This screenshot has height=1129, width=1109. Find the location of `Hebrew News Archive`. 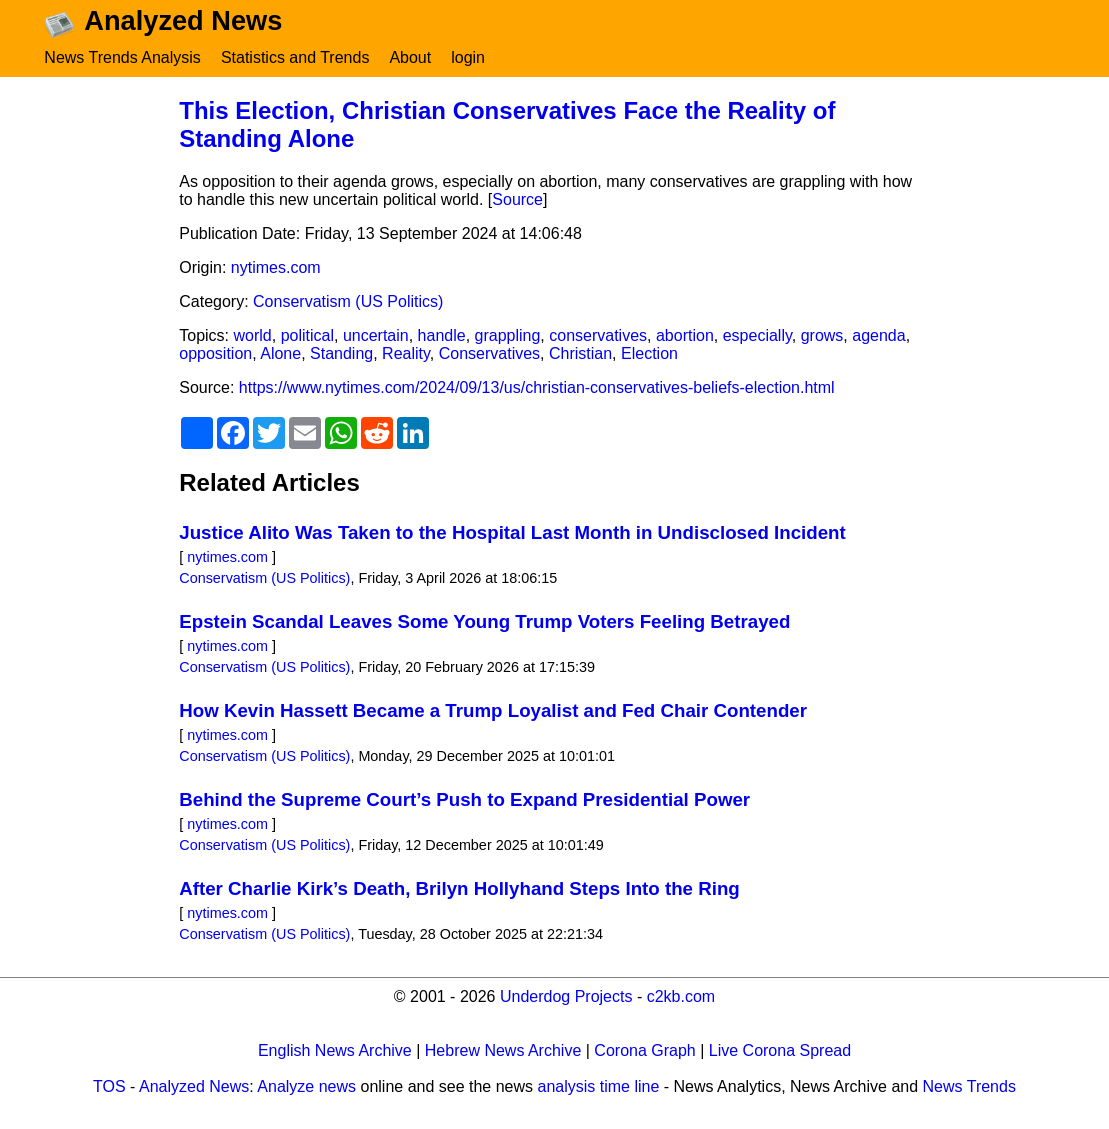

Hebrew News Archive is located at coordinates (503, 1055).